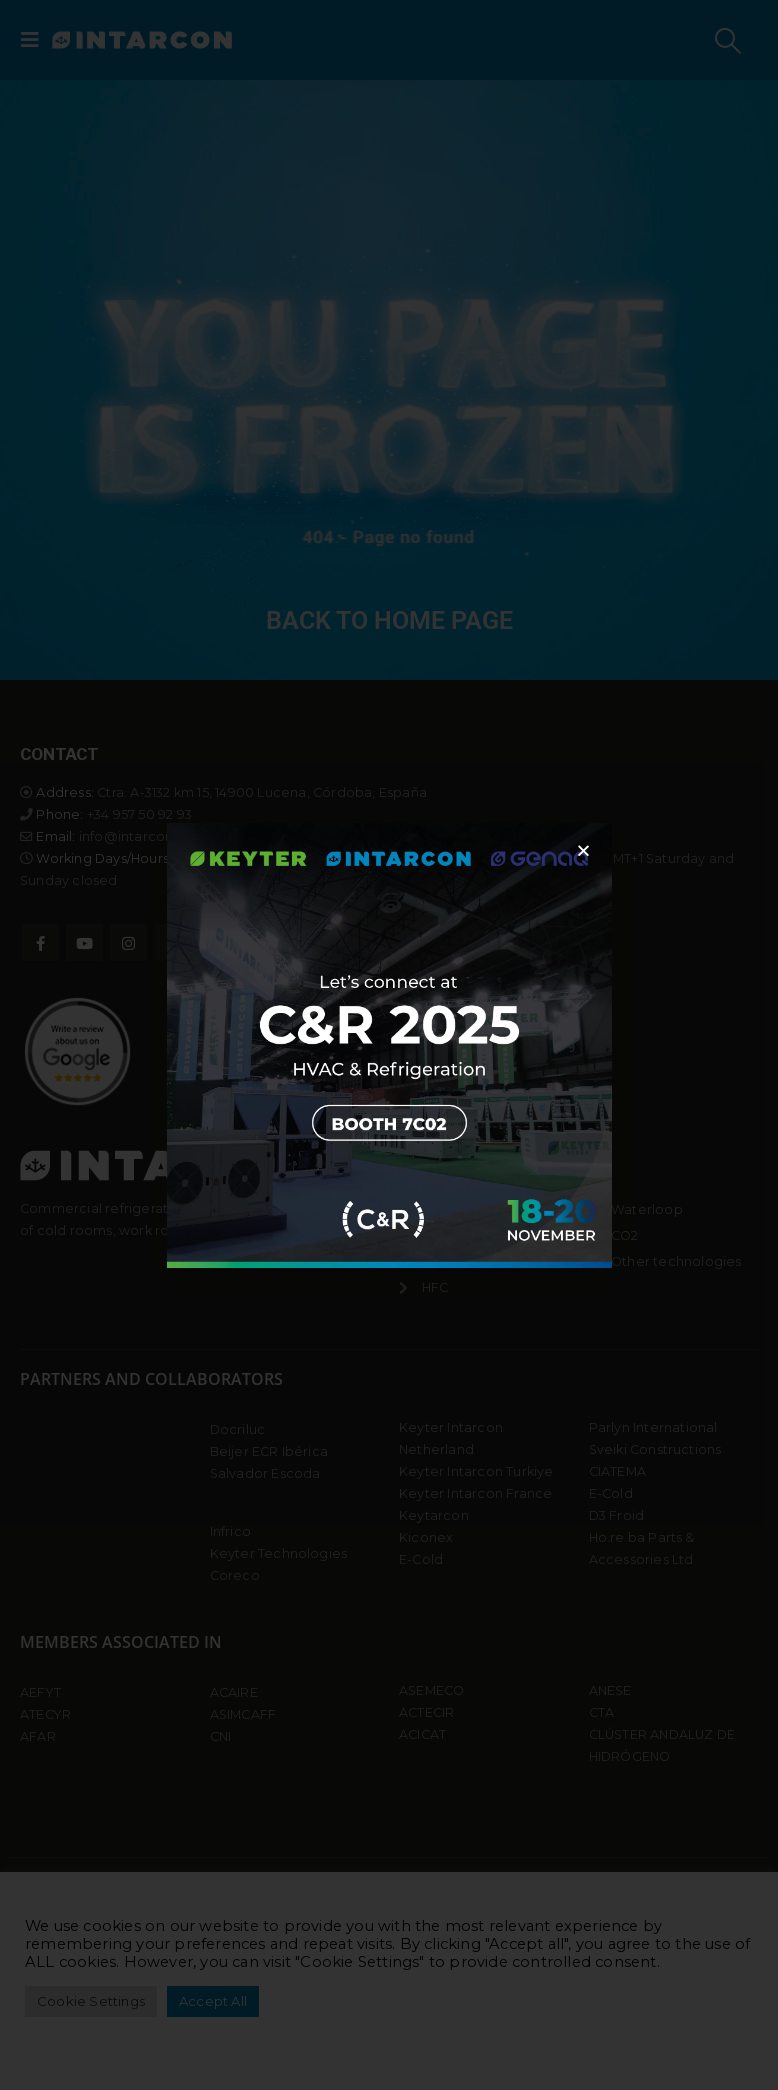  Describe the element at coordinates (583, 850) in the screenshot. I see `[button]` at that location.